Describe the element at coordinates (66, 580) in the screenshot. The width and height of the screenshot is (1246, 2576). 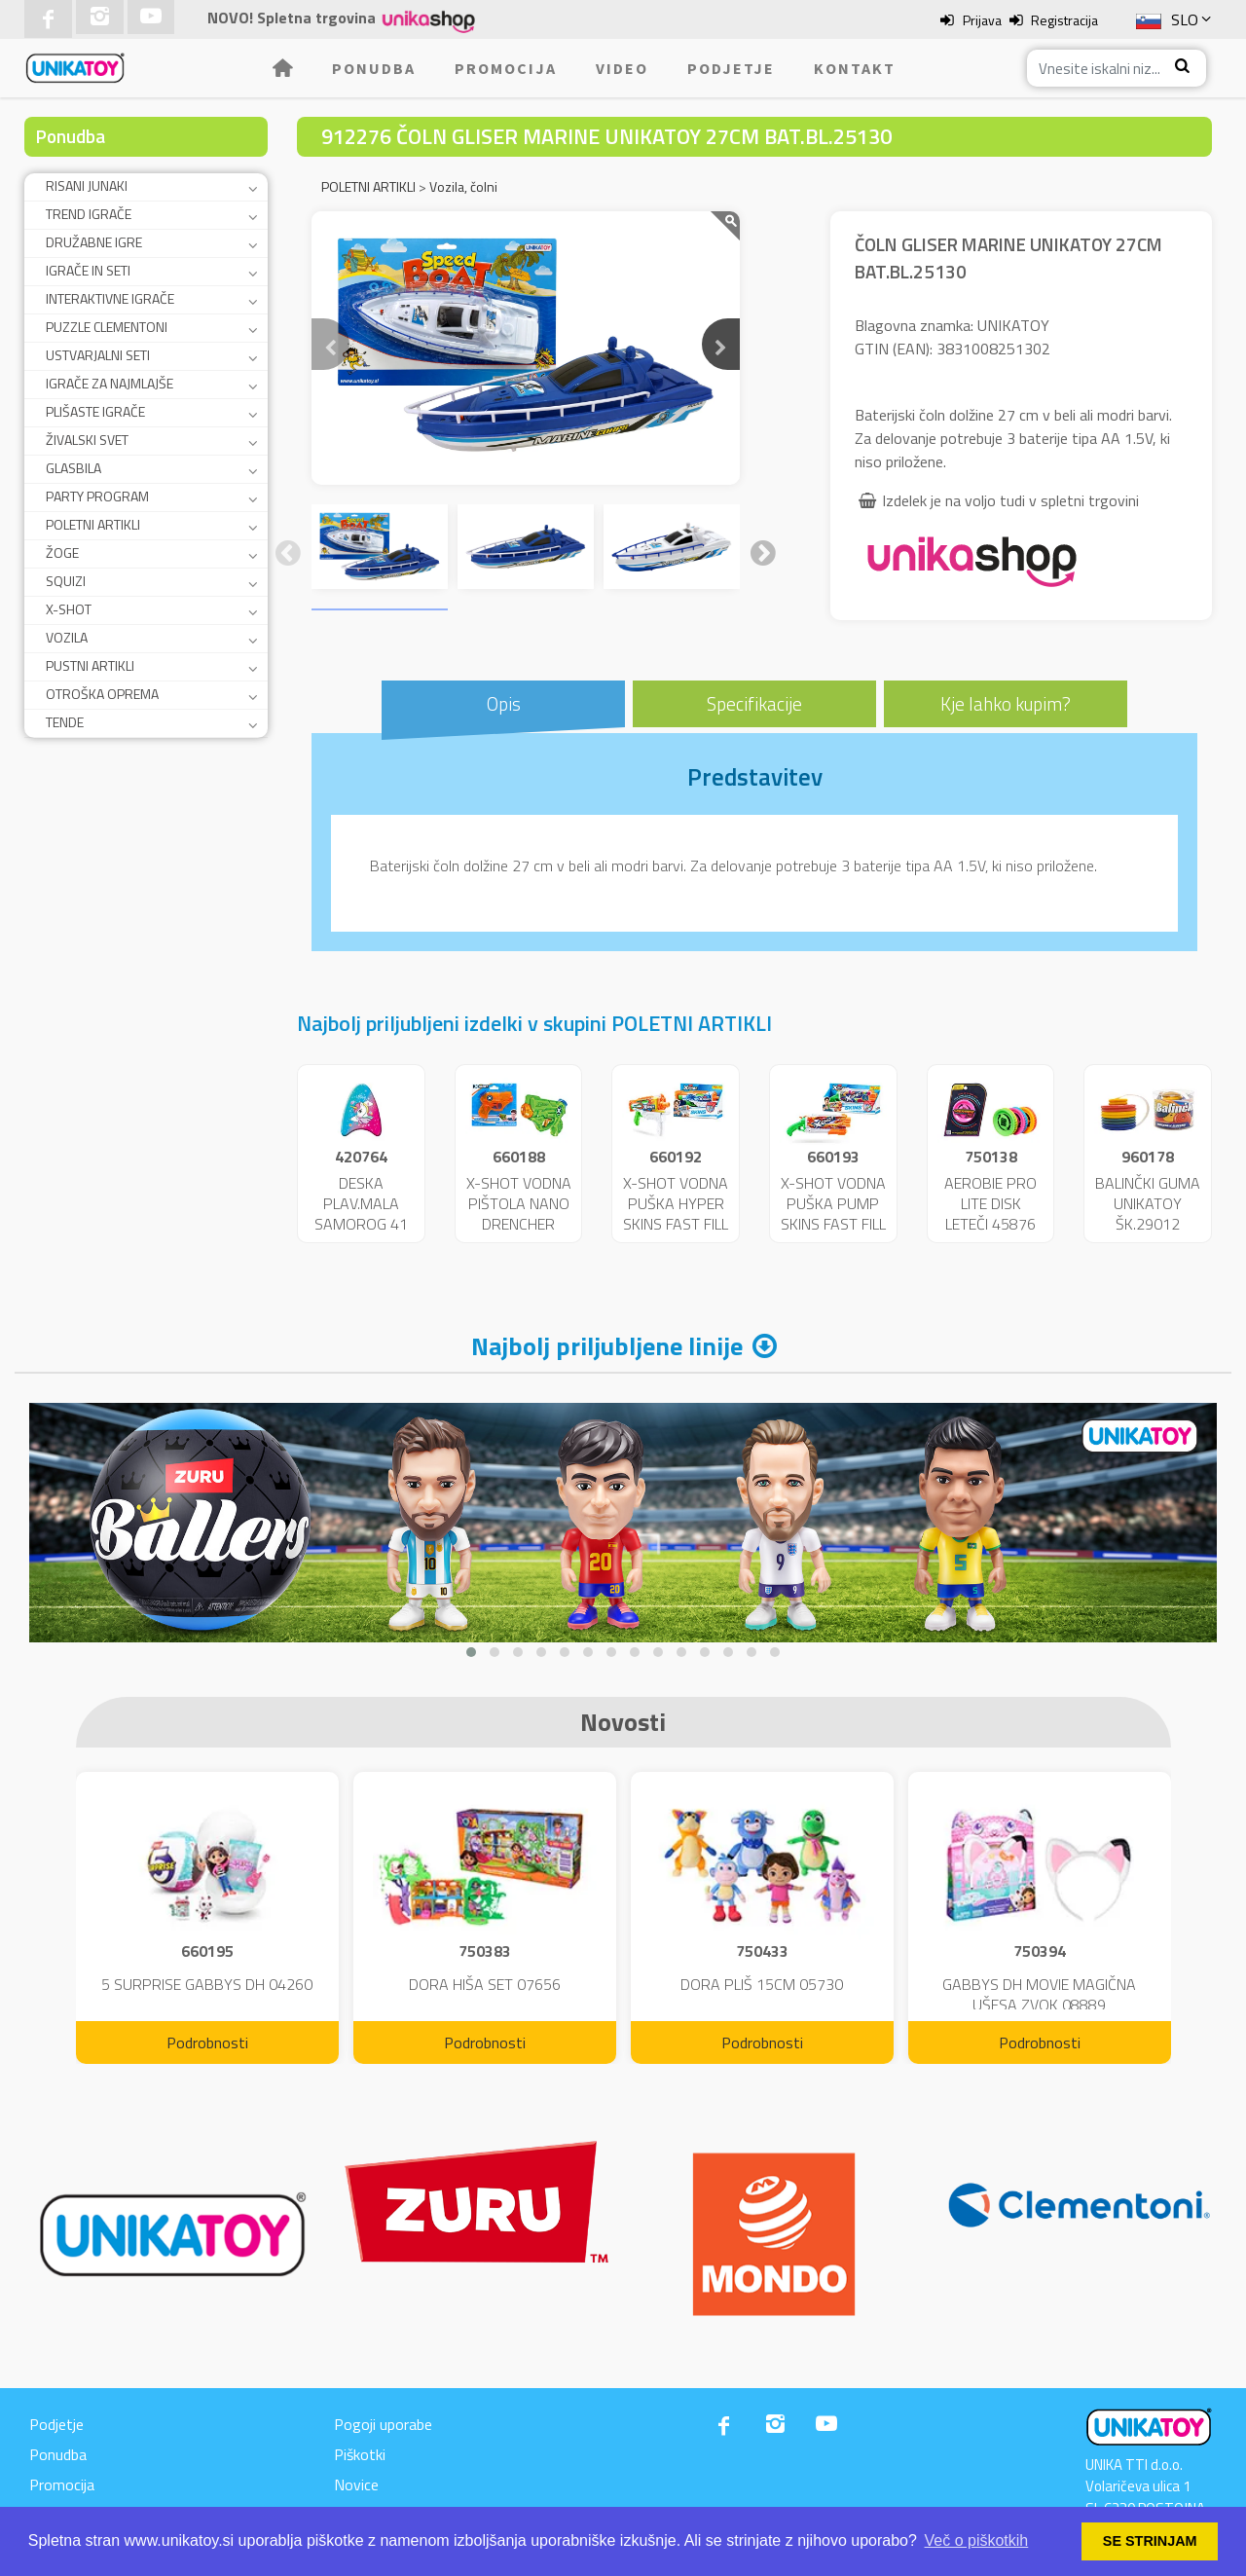
I see `SQUIZI` at that location.